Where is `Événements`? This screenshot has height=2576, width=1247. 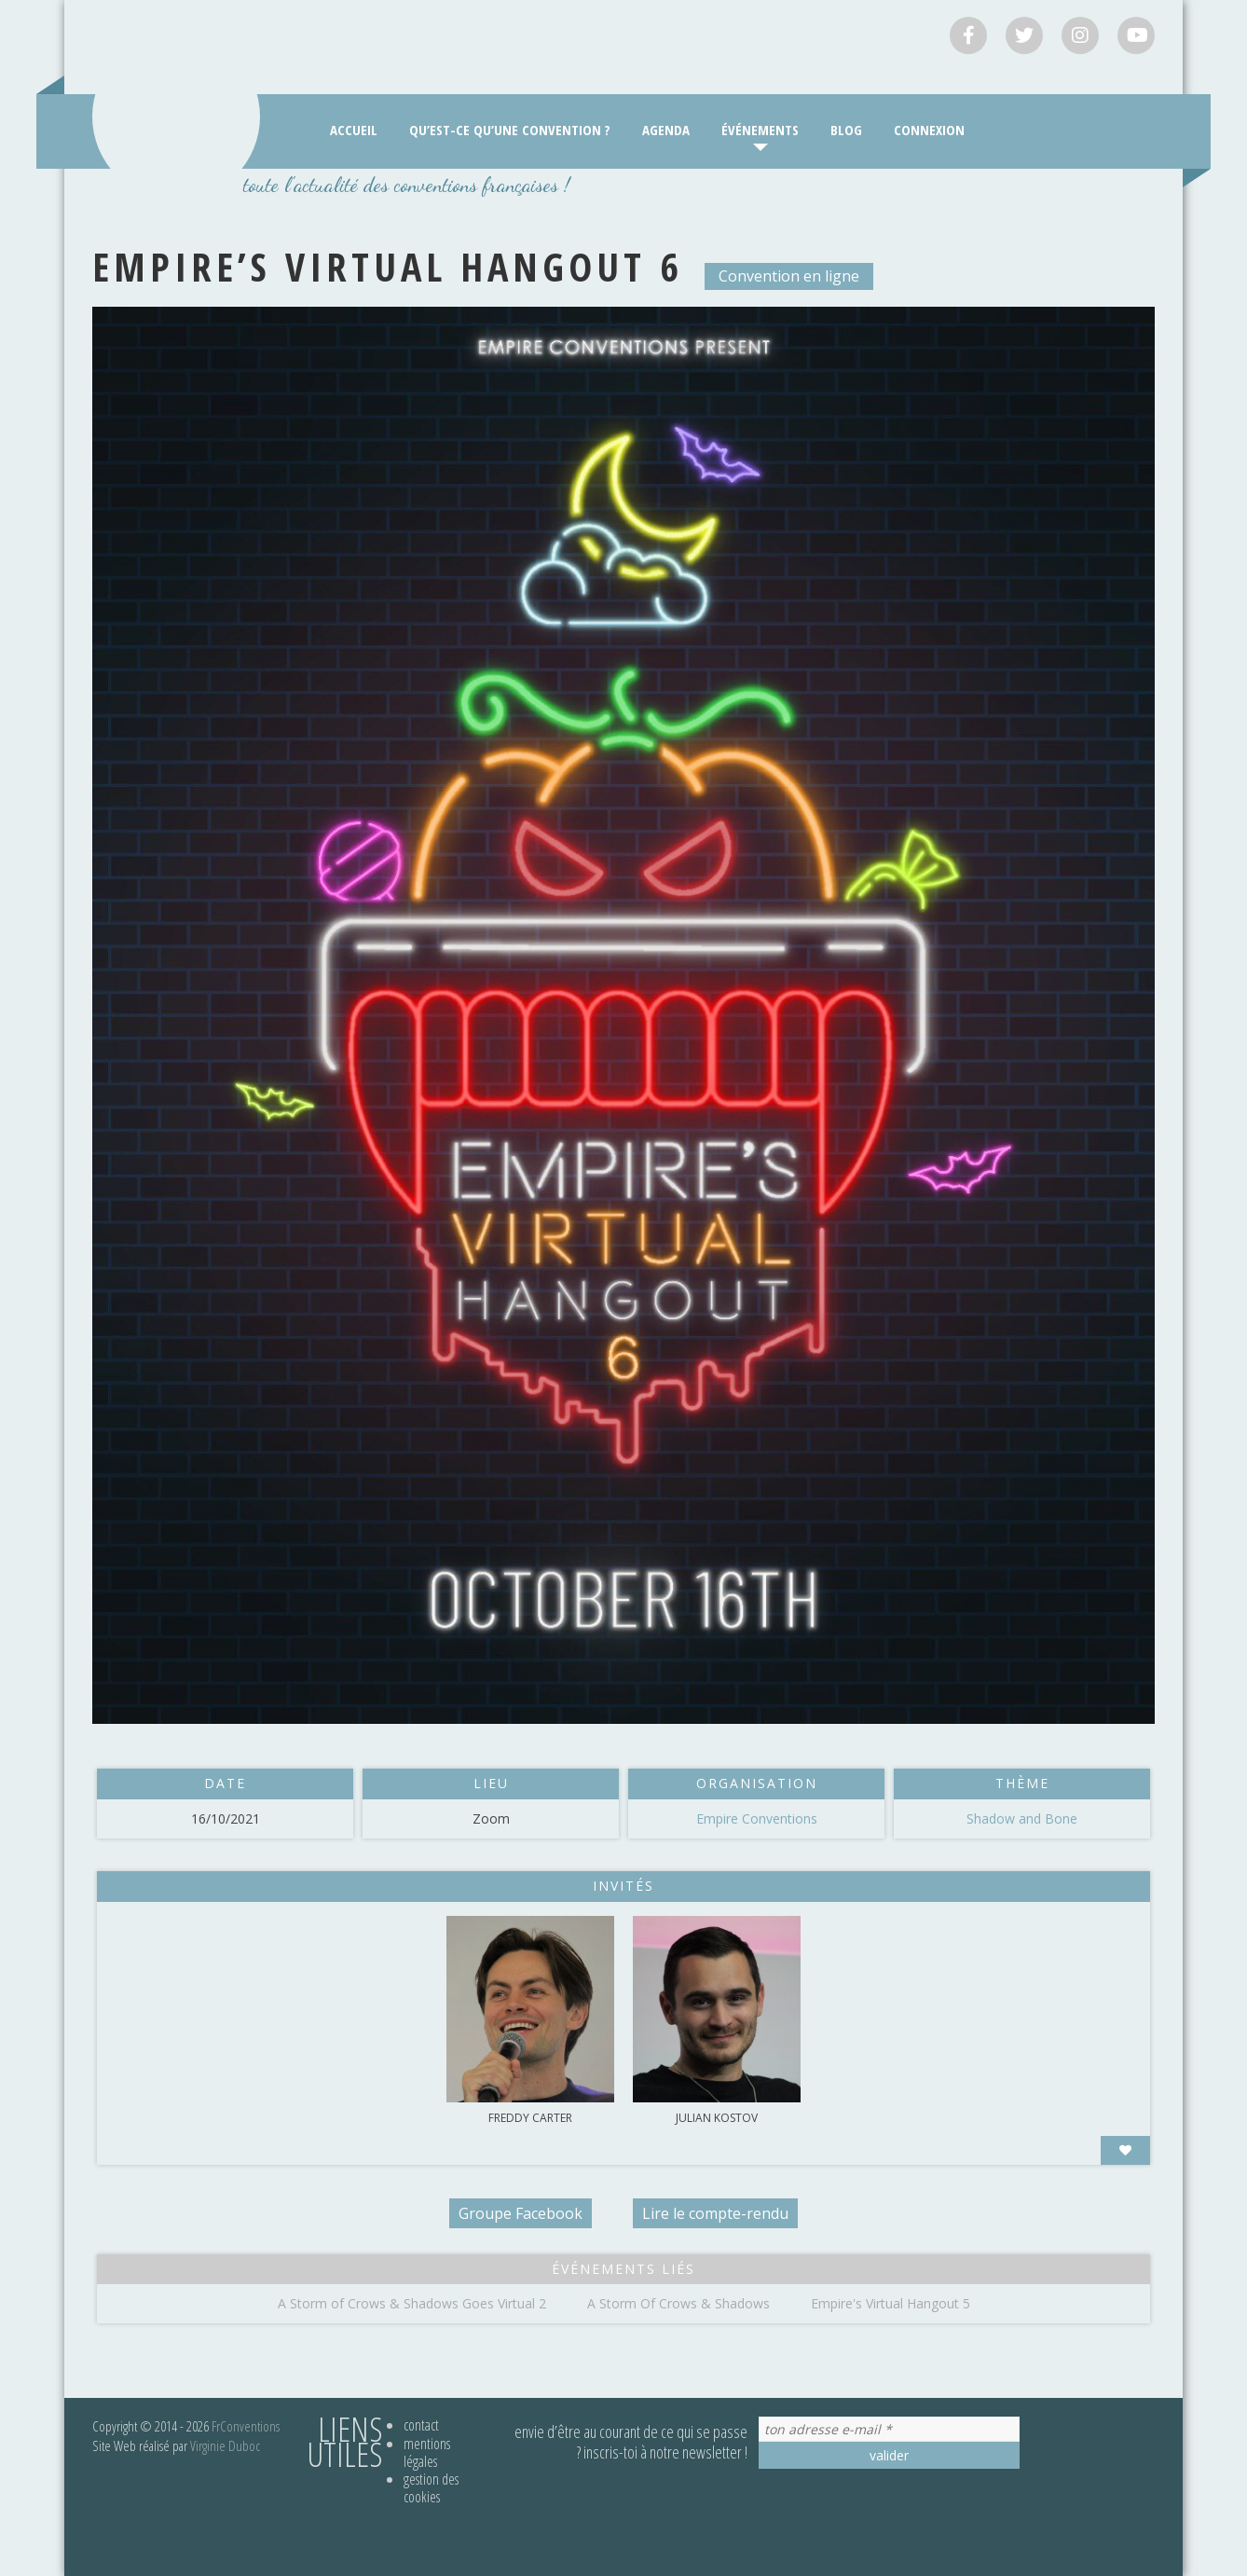 Événements is located at coordinates (760, 129).